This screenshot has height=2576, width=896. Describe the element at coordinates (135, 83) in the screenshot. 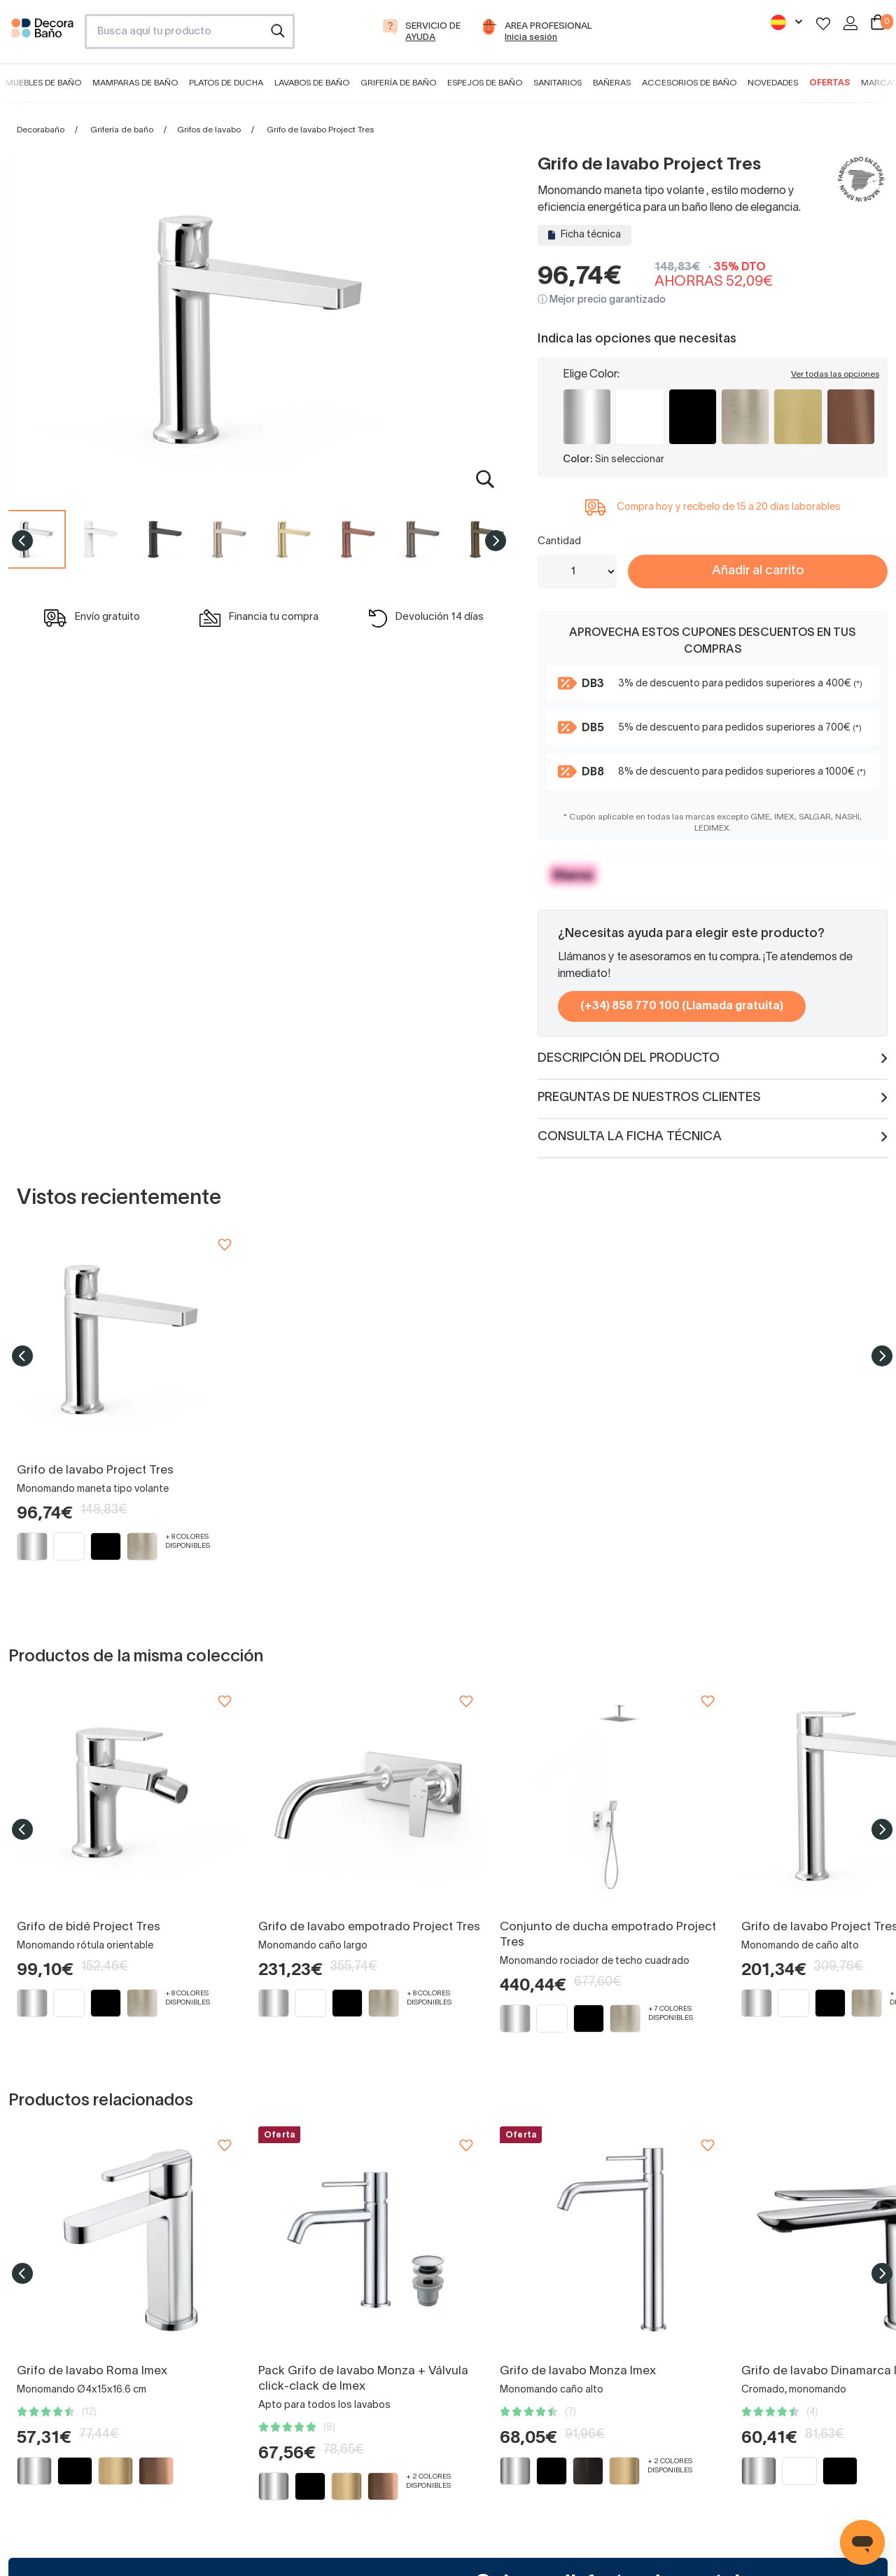

I see `Mamparas de baño` at that location.